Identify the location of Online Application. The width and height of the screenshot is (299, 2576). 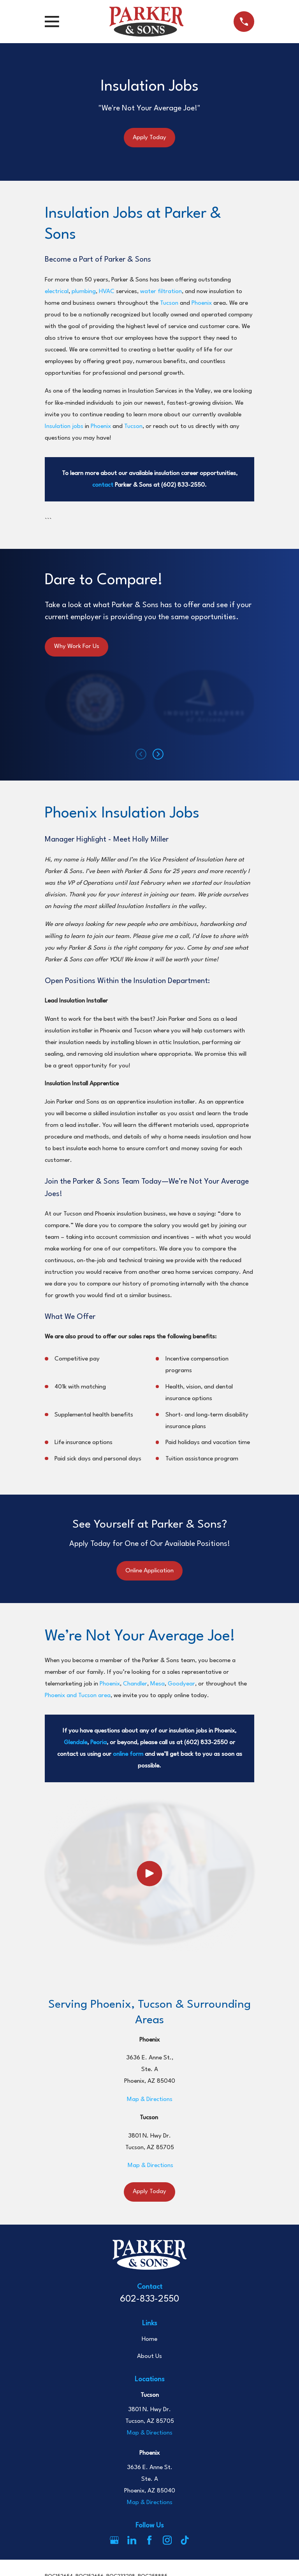
(149, 1571).